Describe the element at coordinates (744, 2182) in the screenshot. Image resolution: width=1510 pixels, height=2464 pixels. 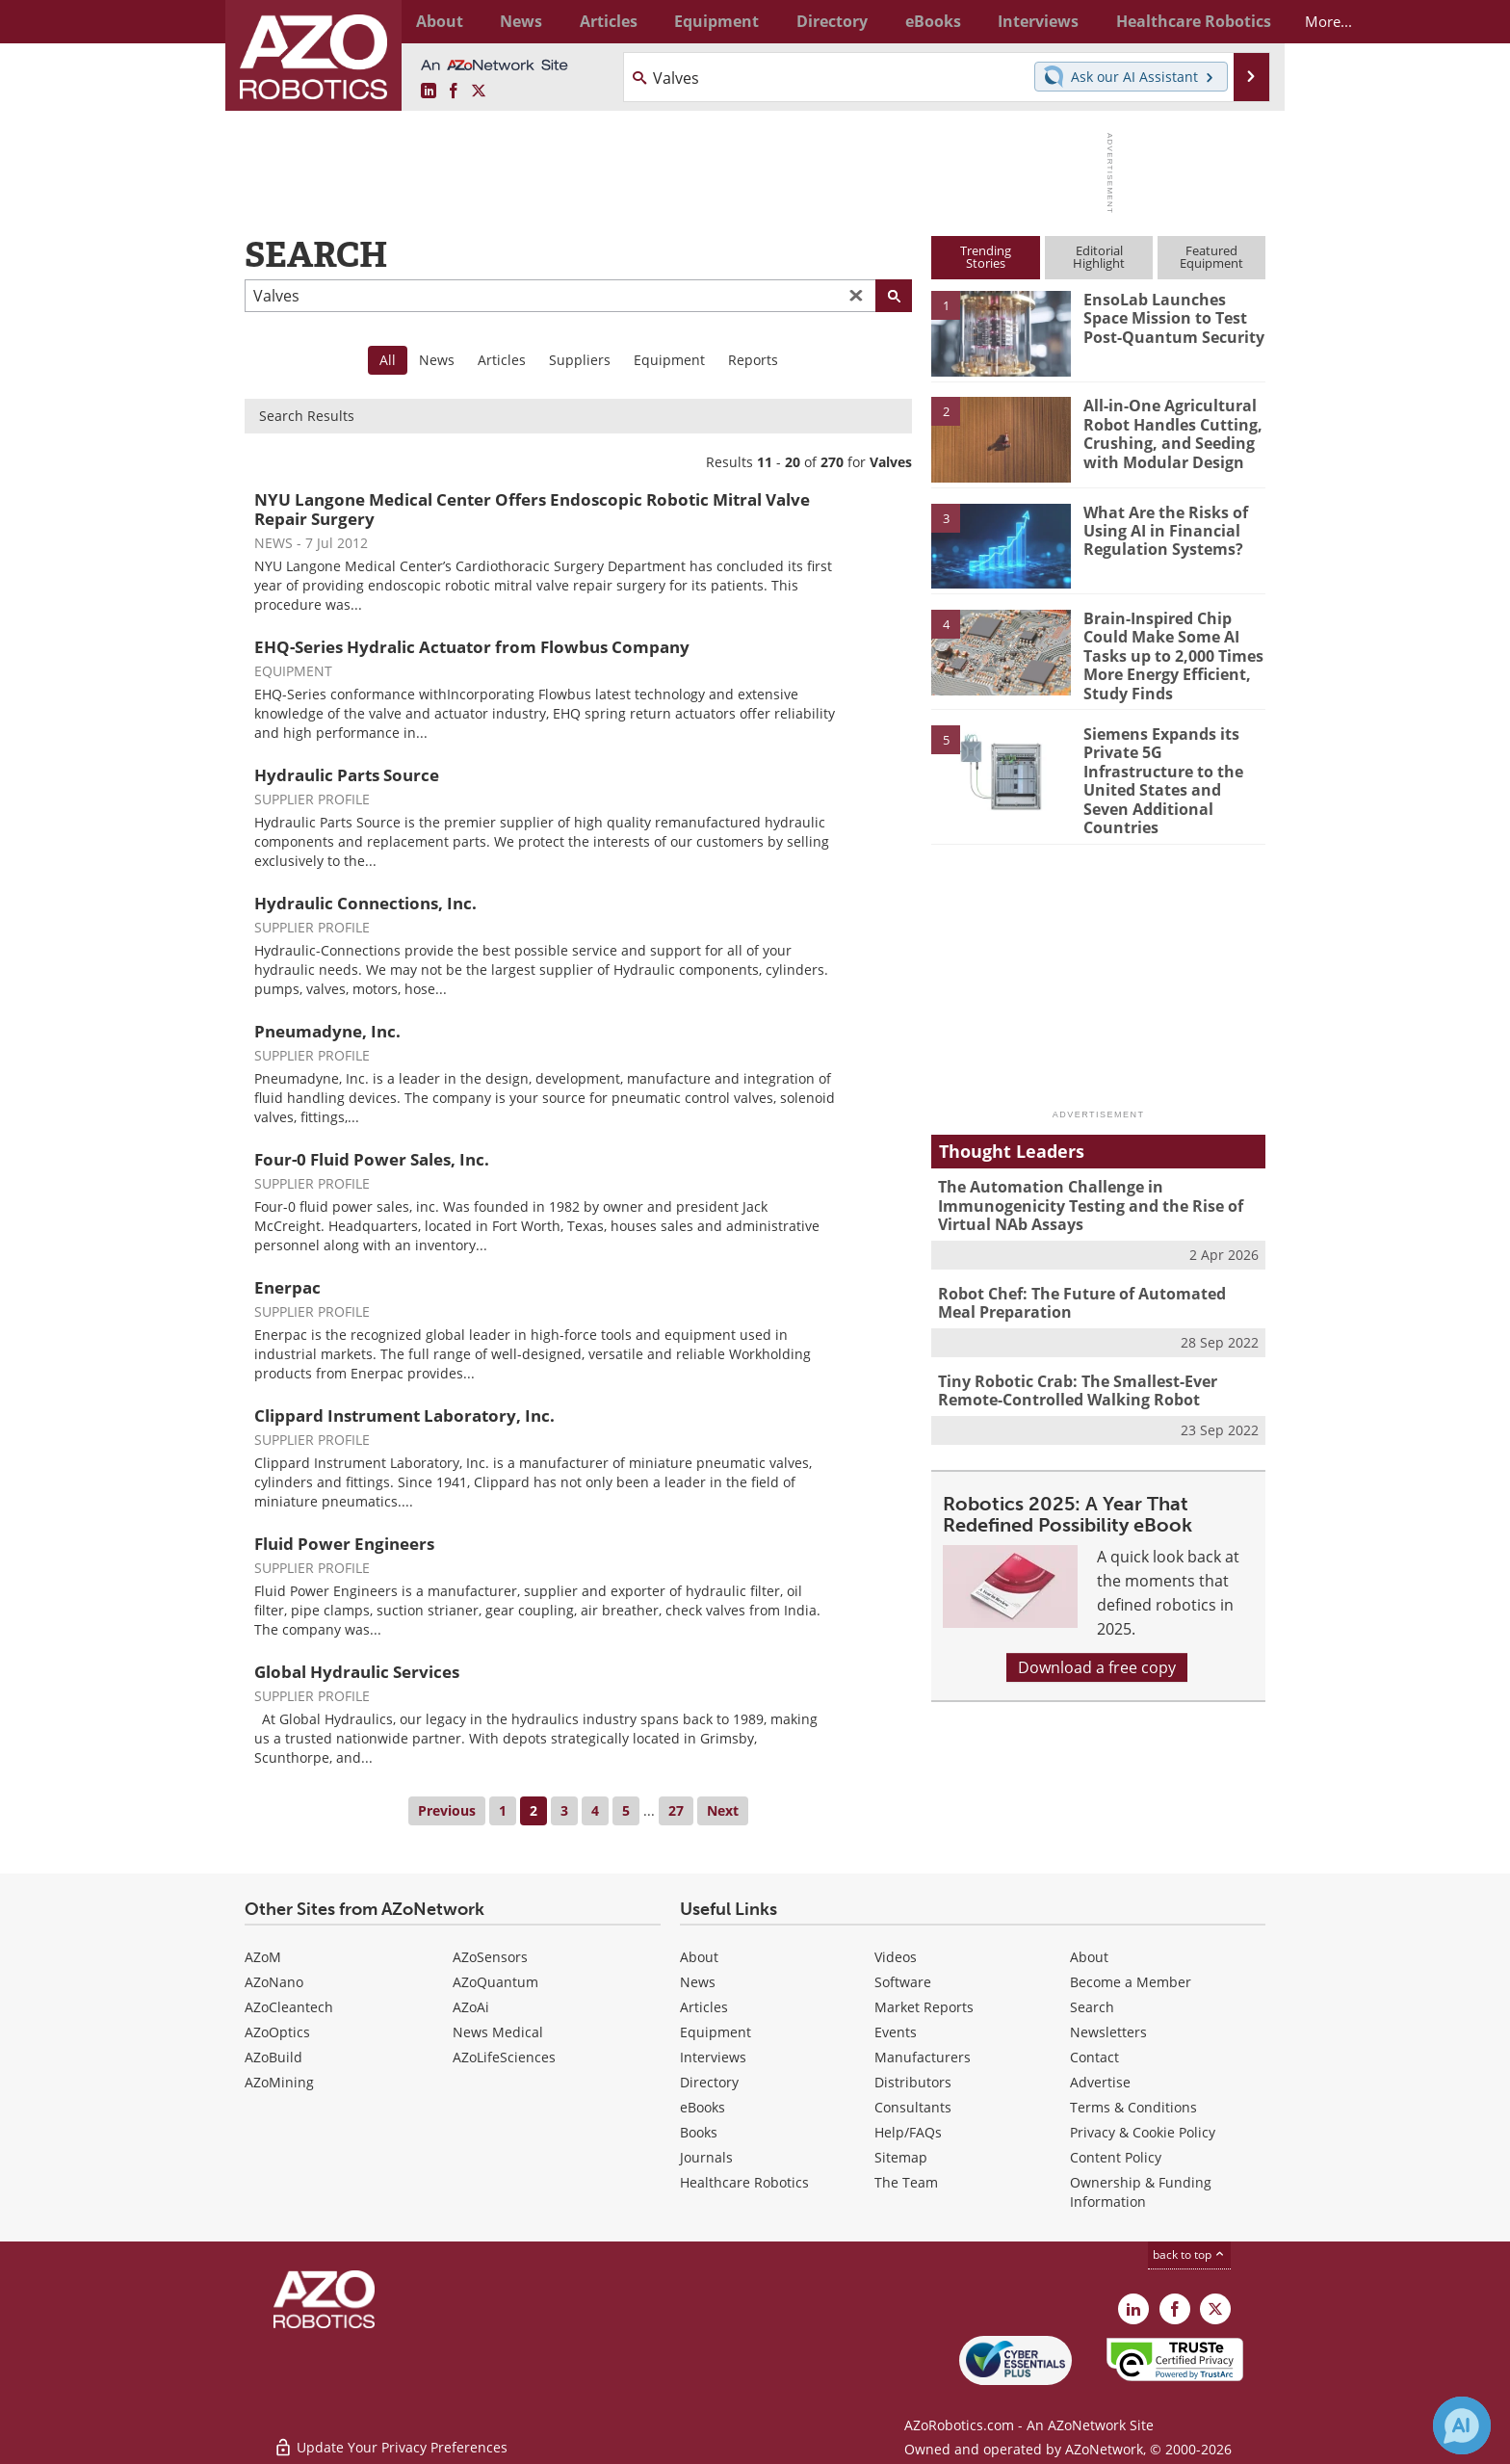
I see `Healthcare Robotics` at that location.